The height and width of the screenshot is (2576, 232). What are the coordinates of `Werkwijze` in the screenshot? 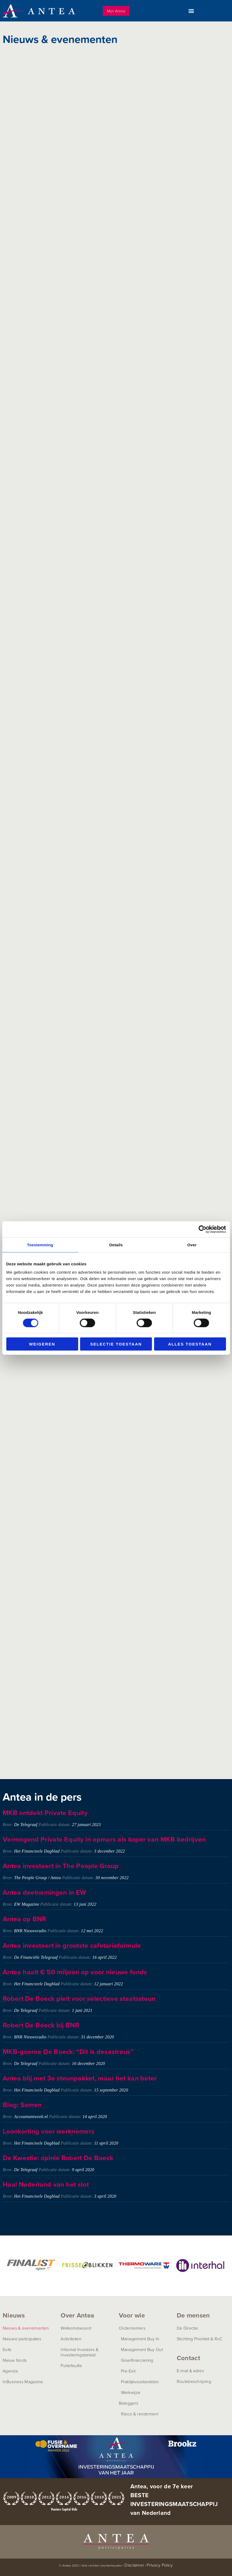 It's located at (131, 2392).